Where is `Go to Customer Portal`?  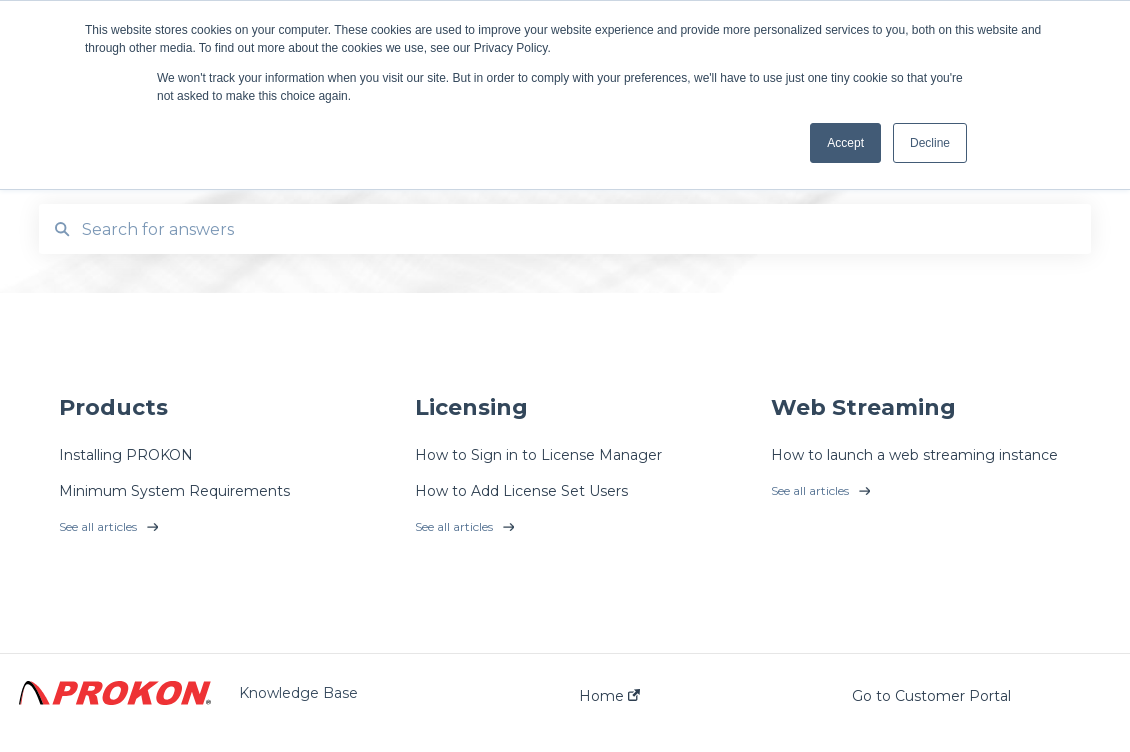 Go to Customer Portal is located at coordinates (931, 696).